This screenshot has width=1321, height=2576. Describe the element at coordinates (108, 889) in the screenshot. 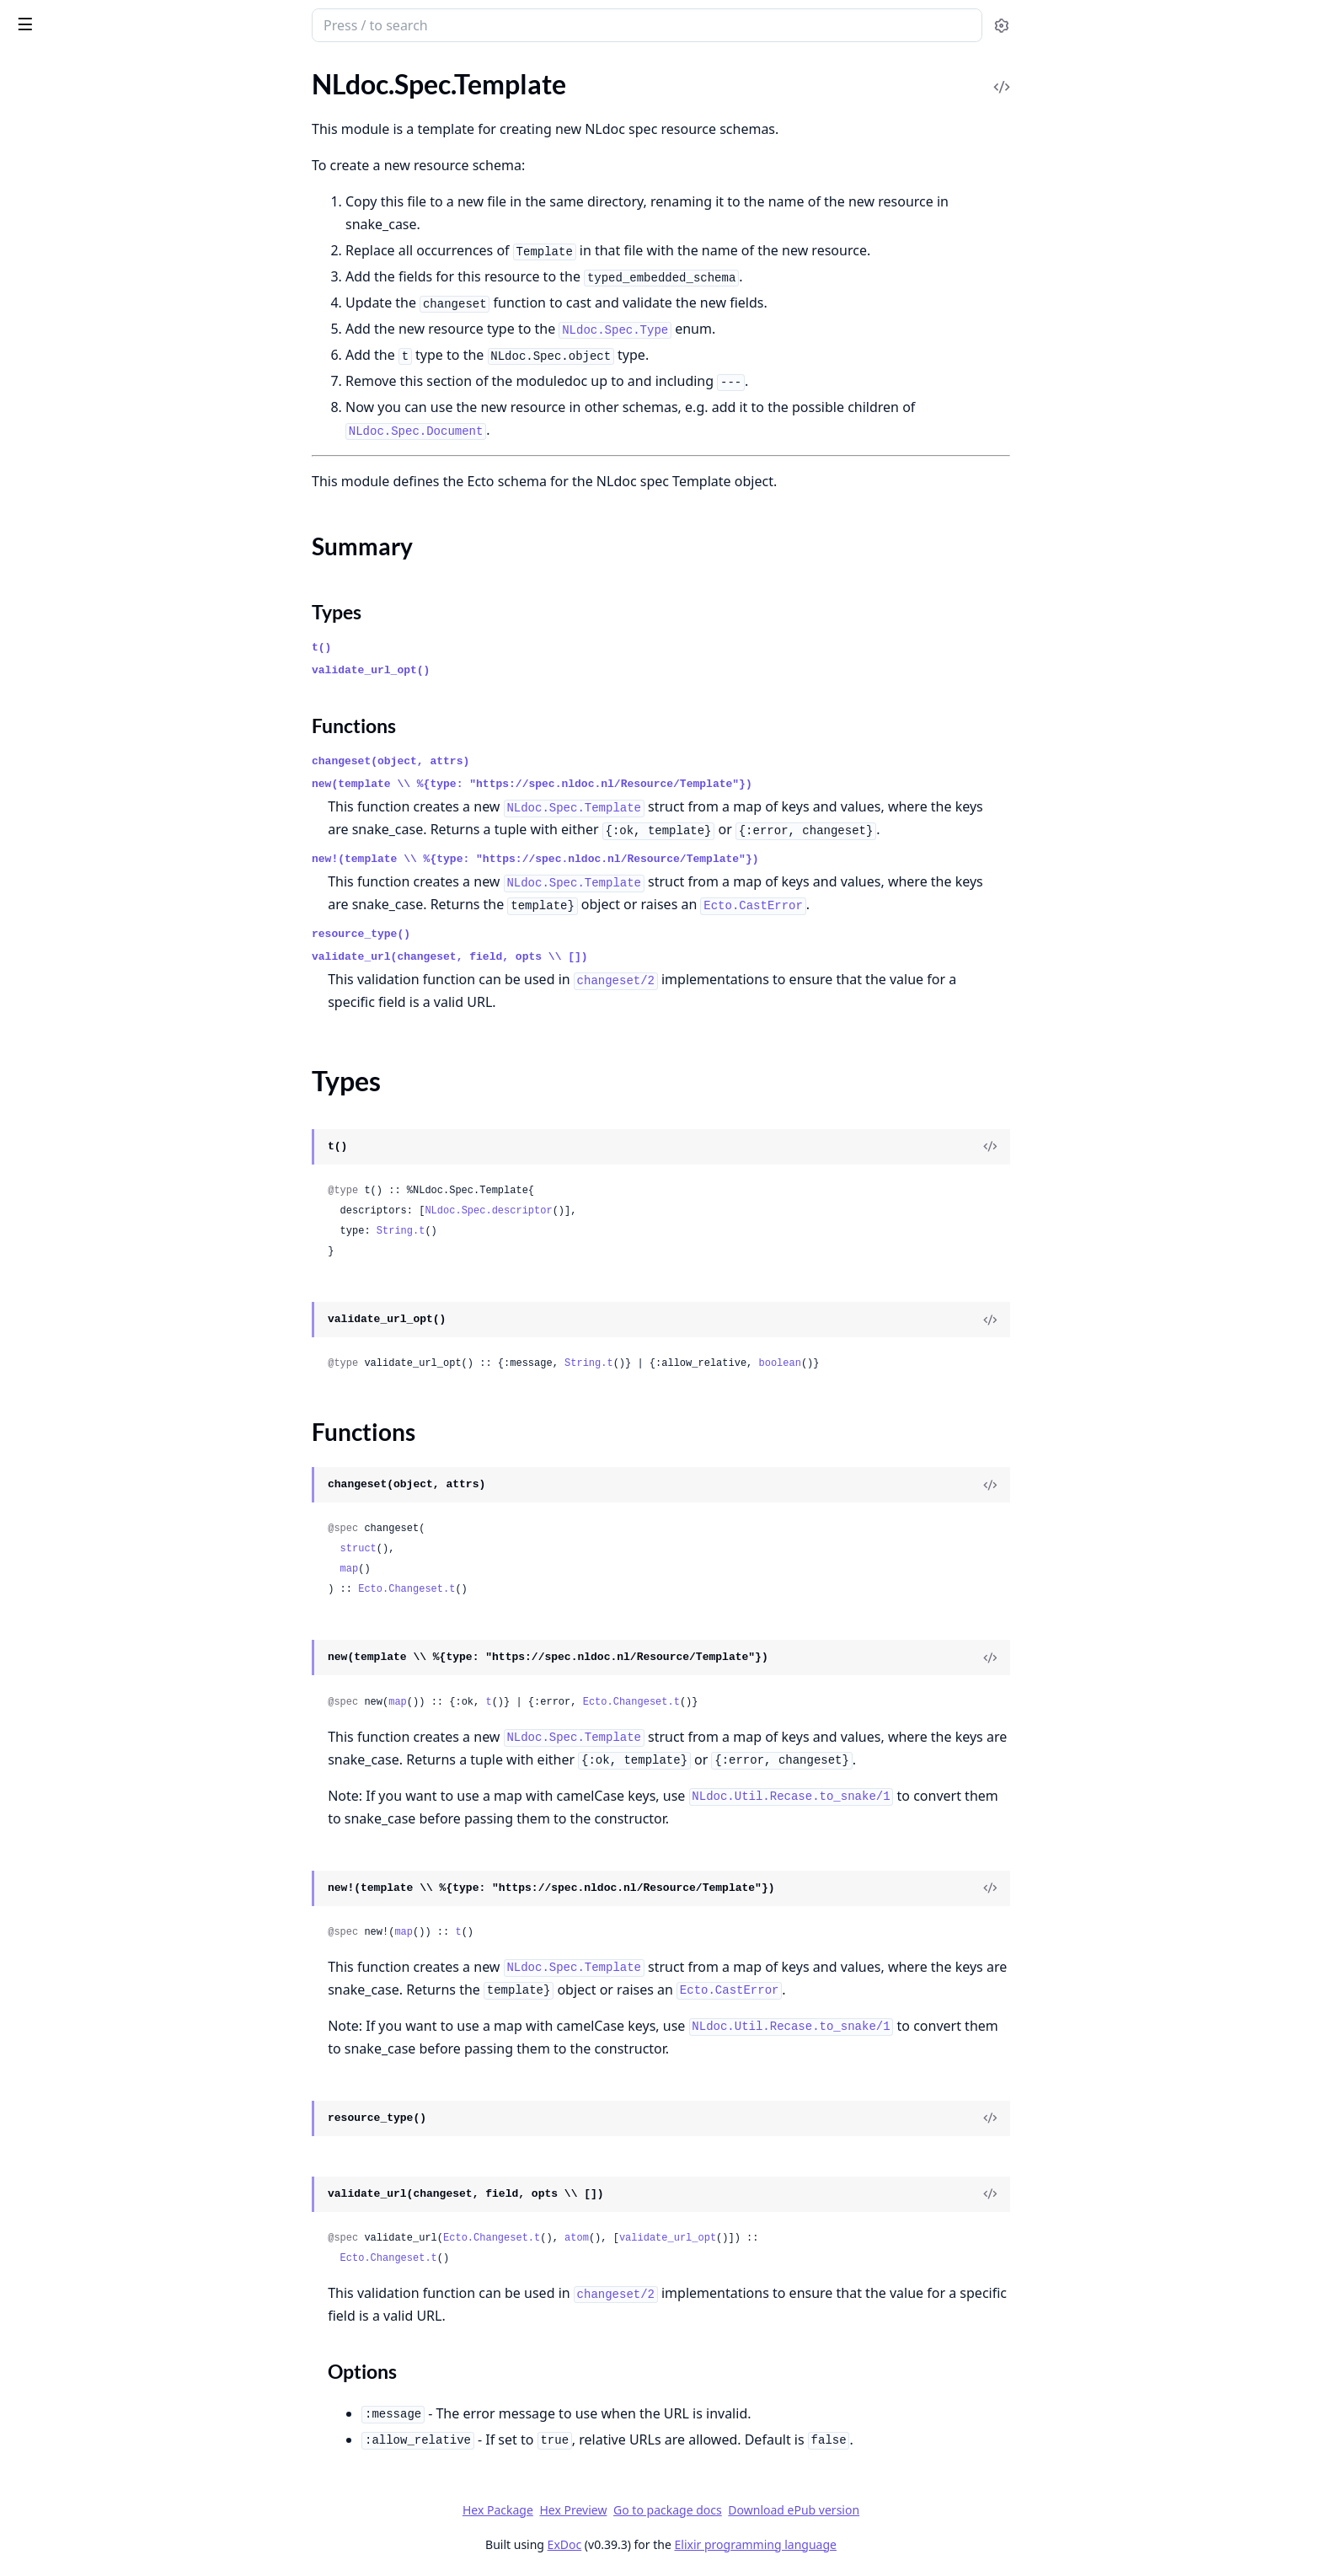

I see `NLdoc.Spec.Type.BlockQuotation` at that location.